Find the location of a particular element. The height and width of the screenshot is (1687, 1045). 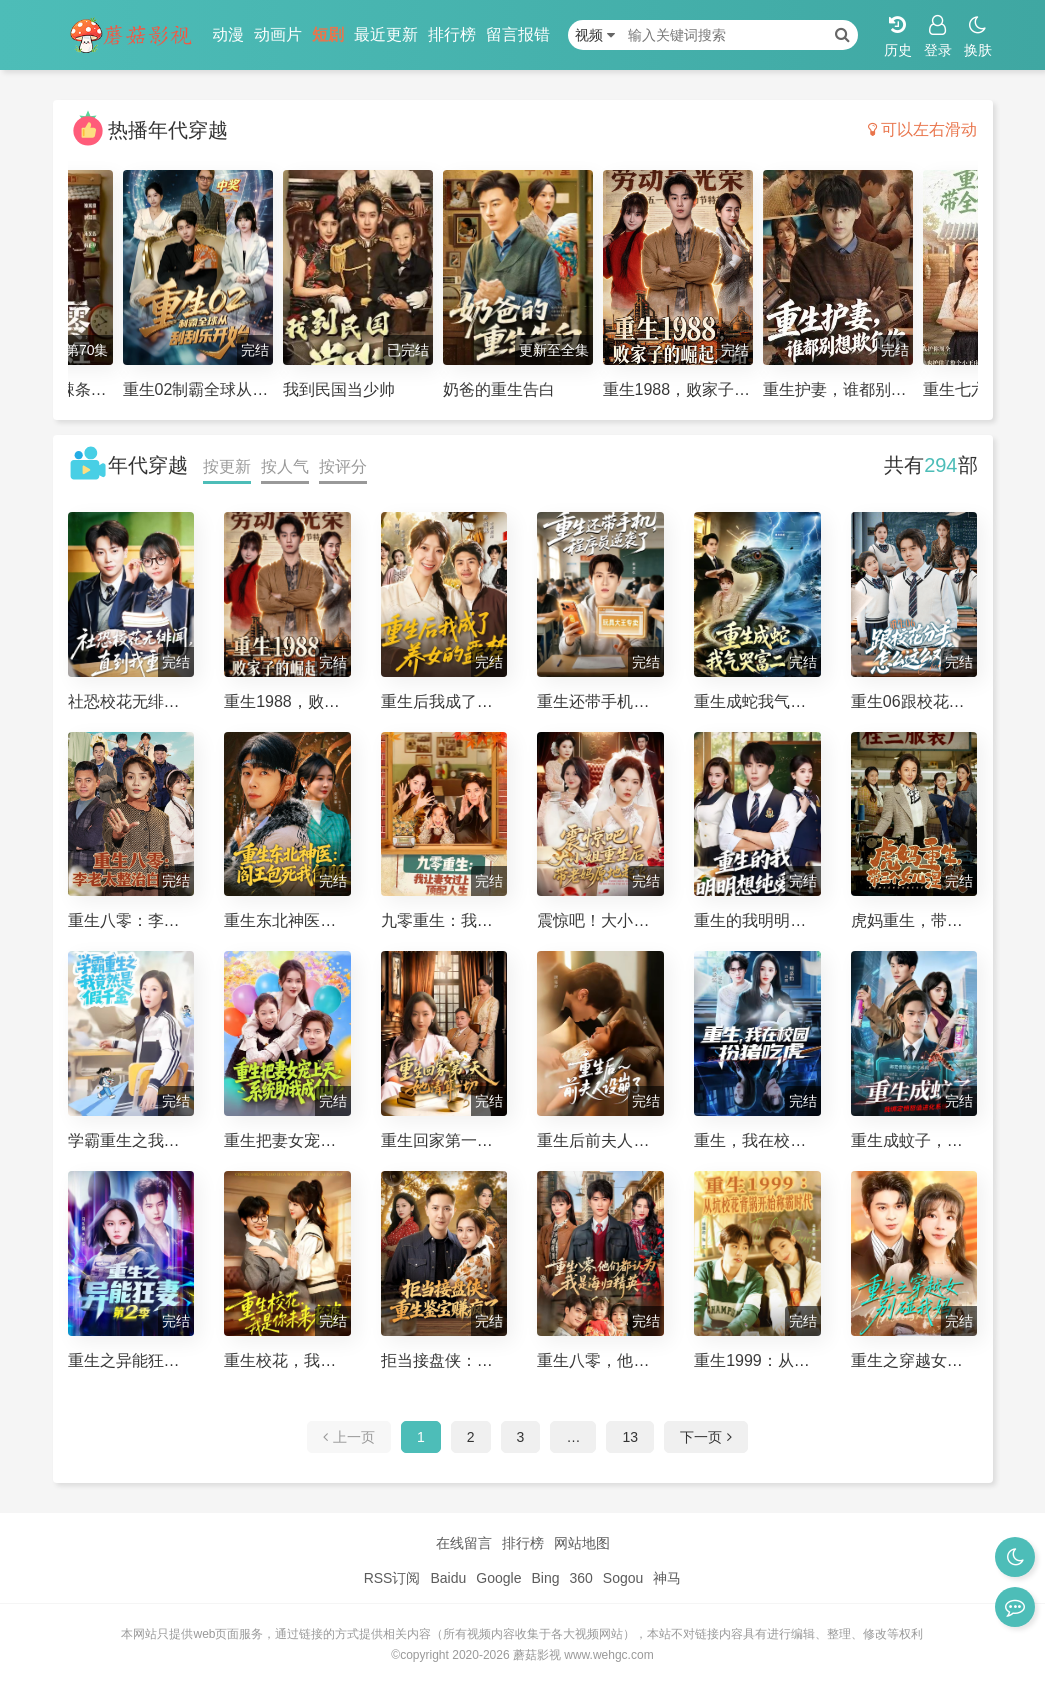

动漫 is located at coordinates (228, 34).